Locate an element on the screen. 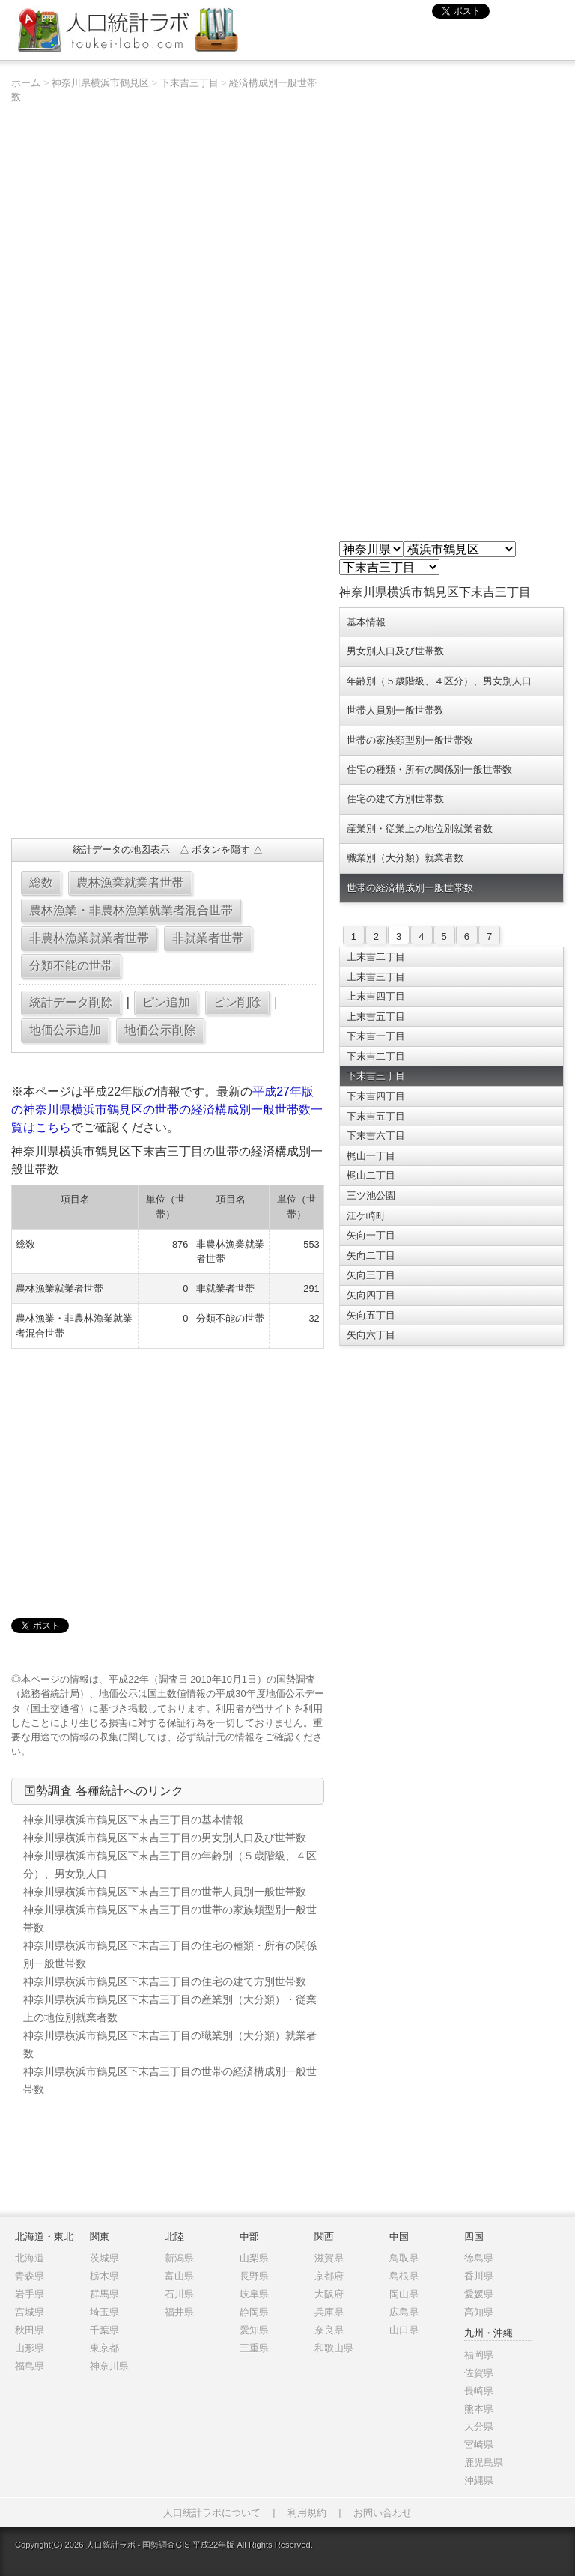 Image resolution: width=575 pixels, height=2576 pixels. 石川県 is located at coordinates (179, 2294).